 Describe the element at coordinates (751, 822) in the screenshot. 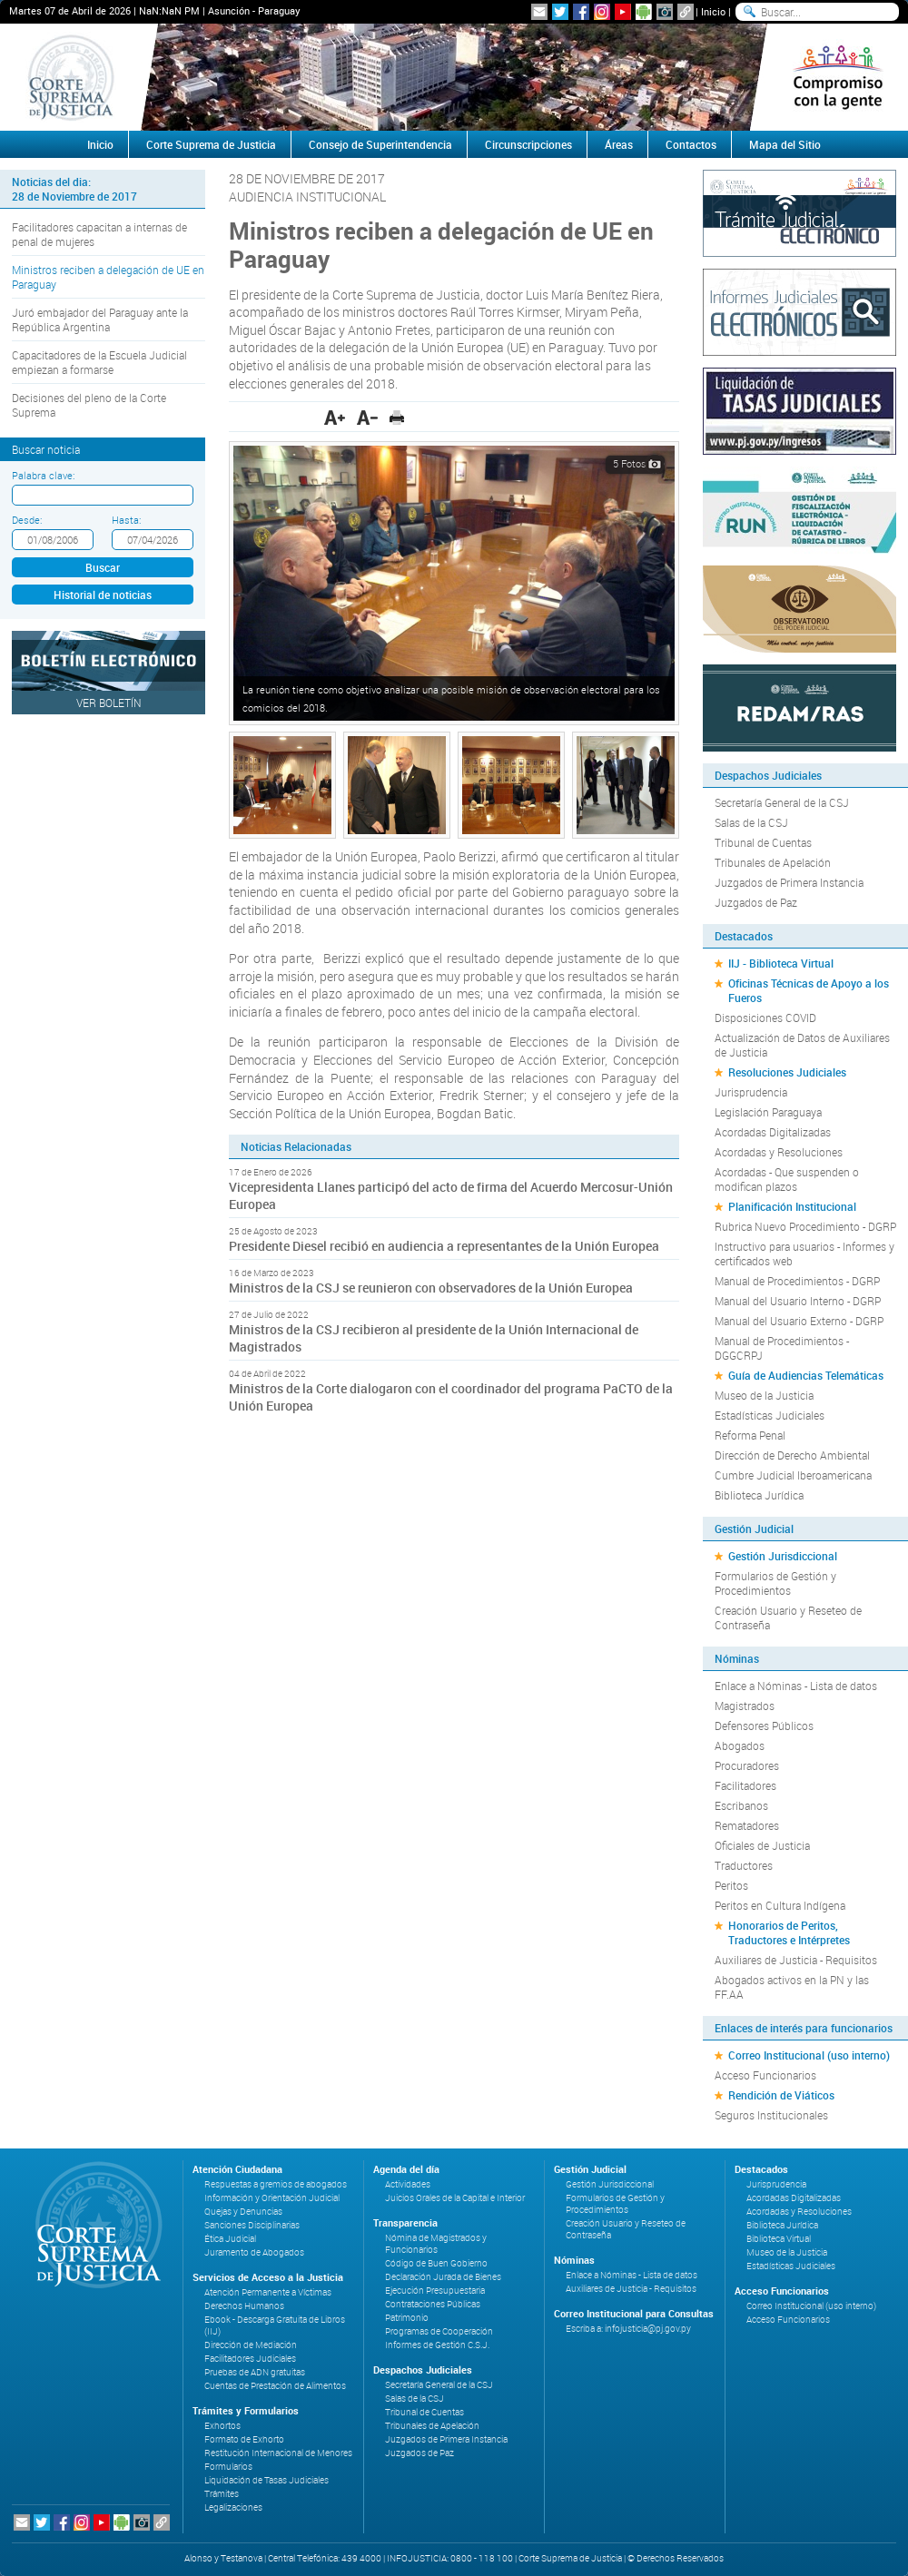

I see `Salas de la CSJ` at that location.